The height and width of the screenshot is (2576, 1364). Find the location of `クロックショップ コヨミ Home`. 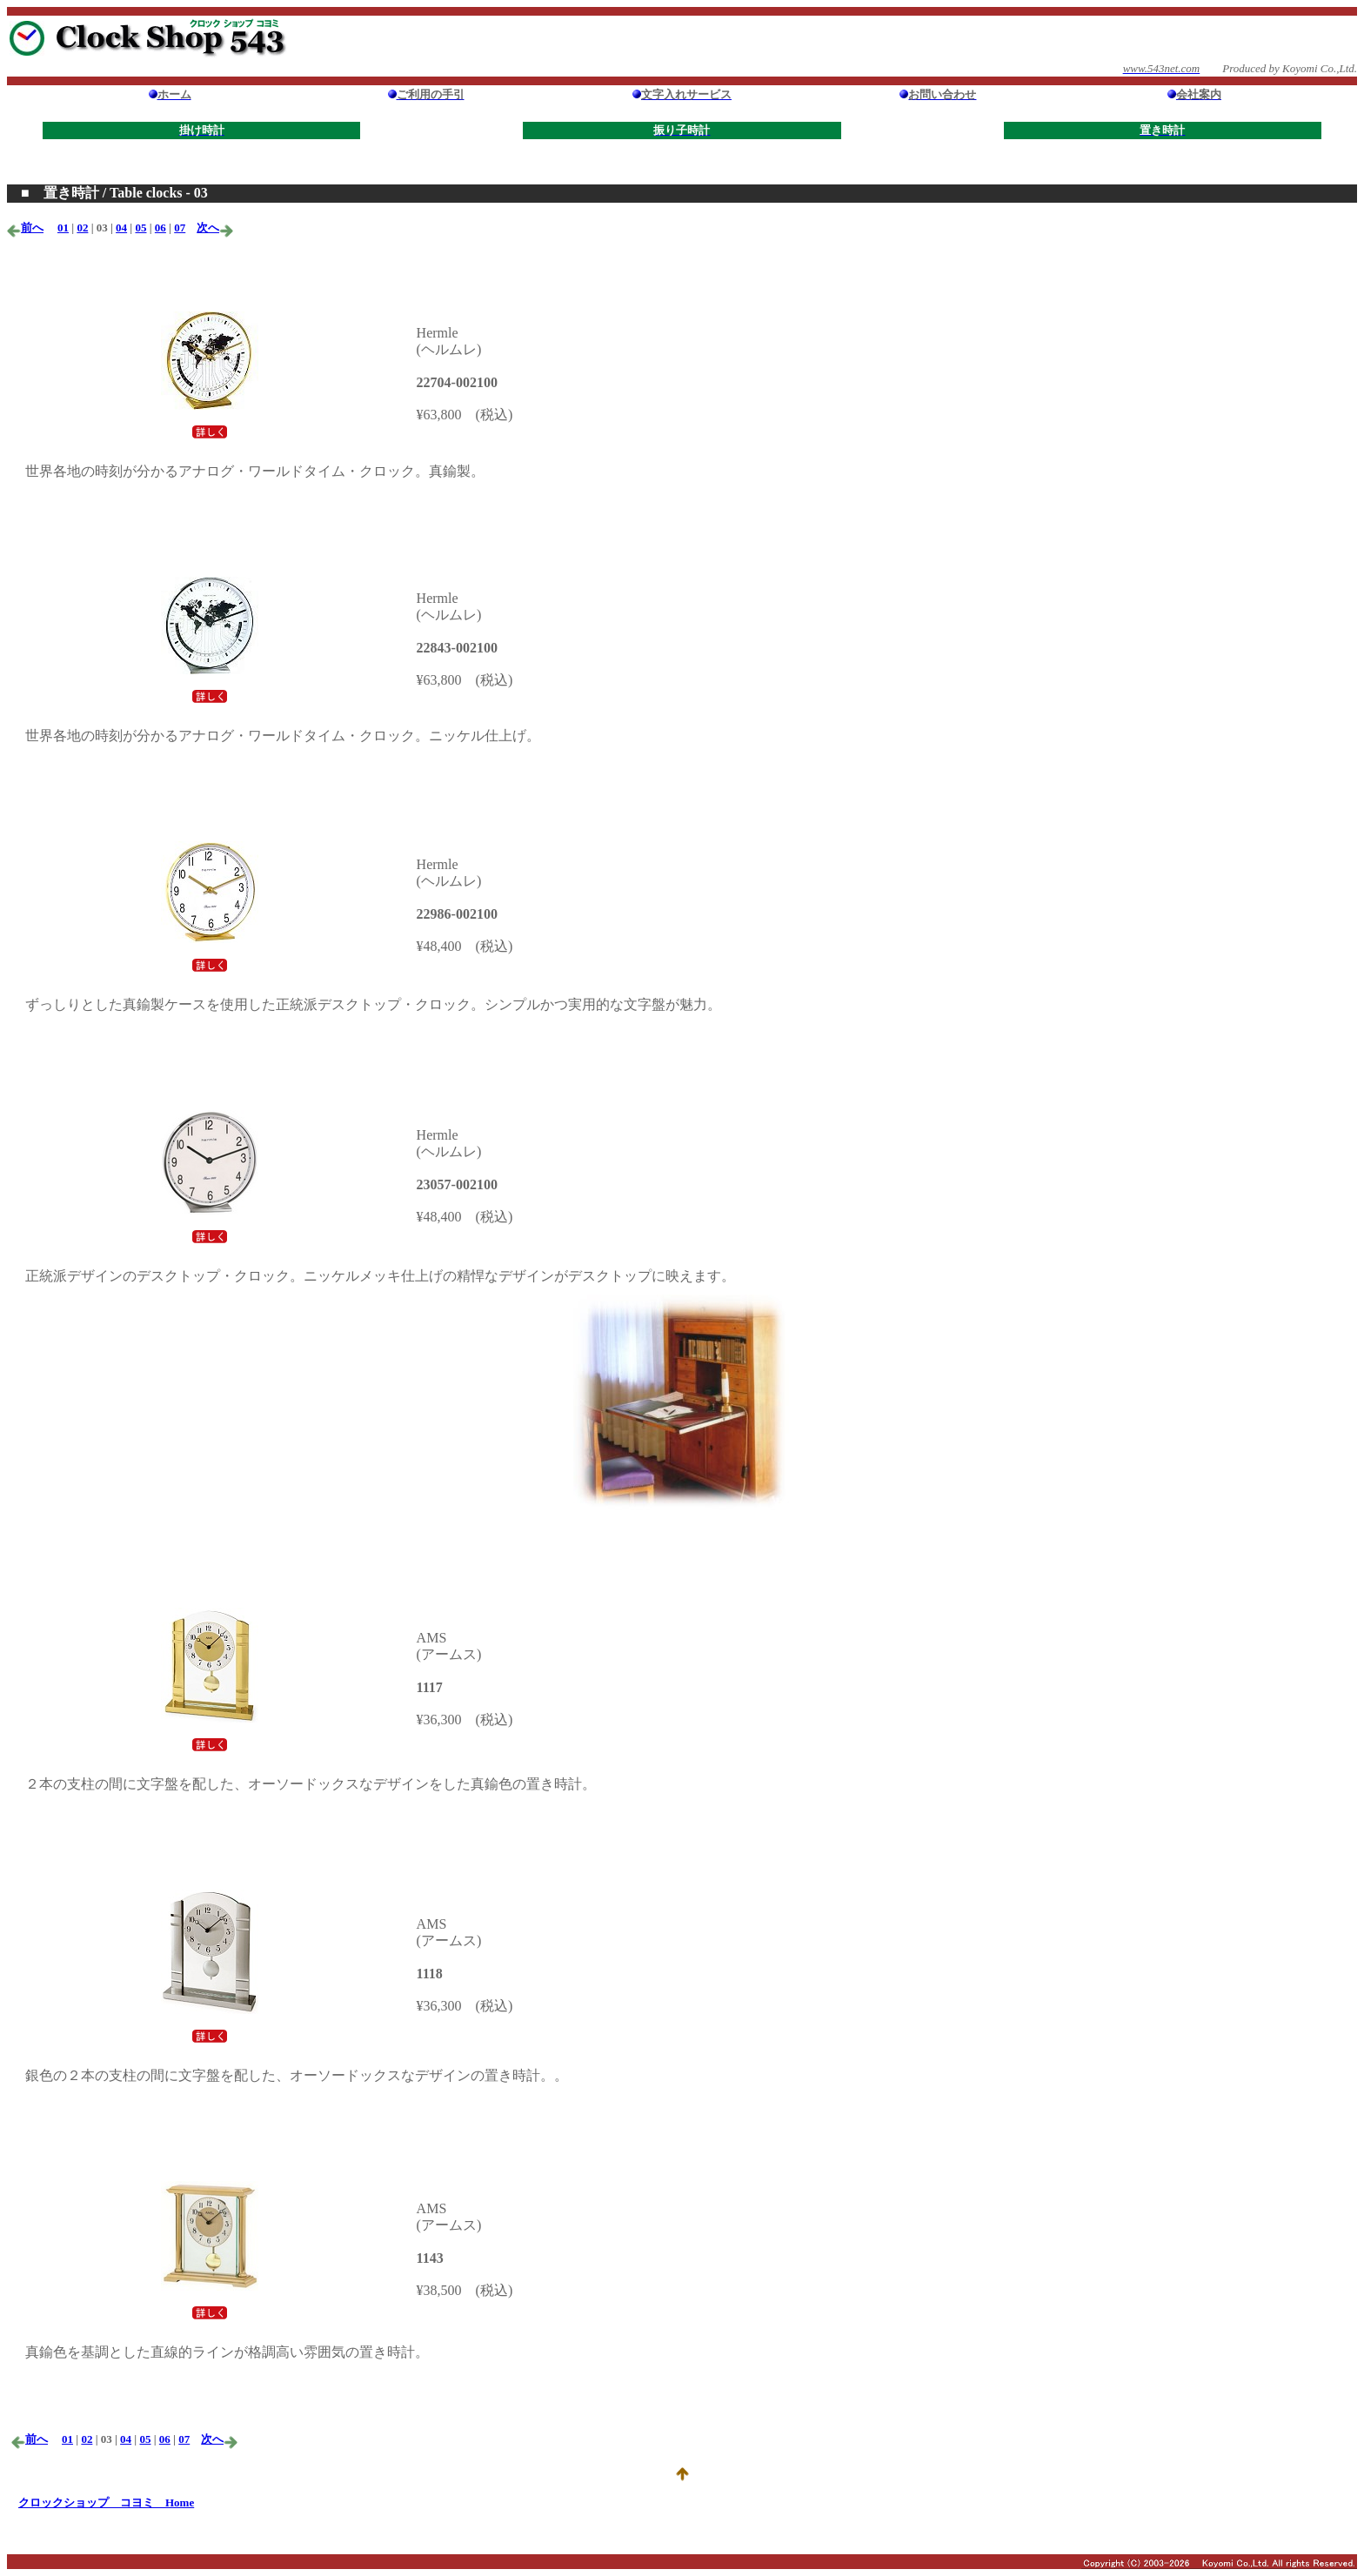

クロックショップ コヨミ Home is located at coordinates (106, 2502).